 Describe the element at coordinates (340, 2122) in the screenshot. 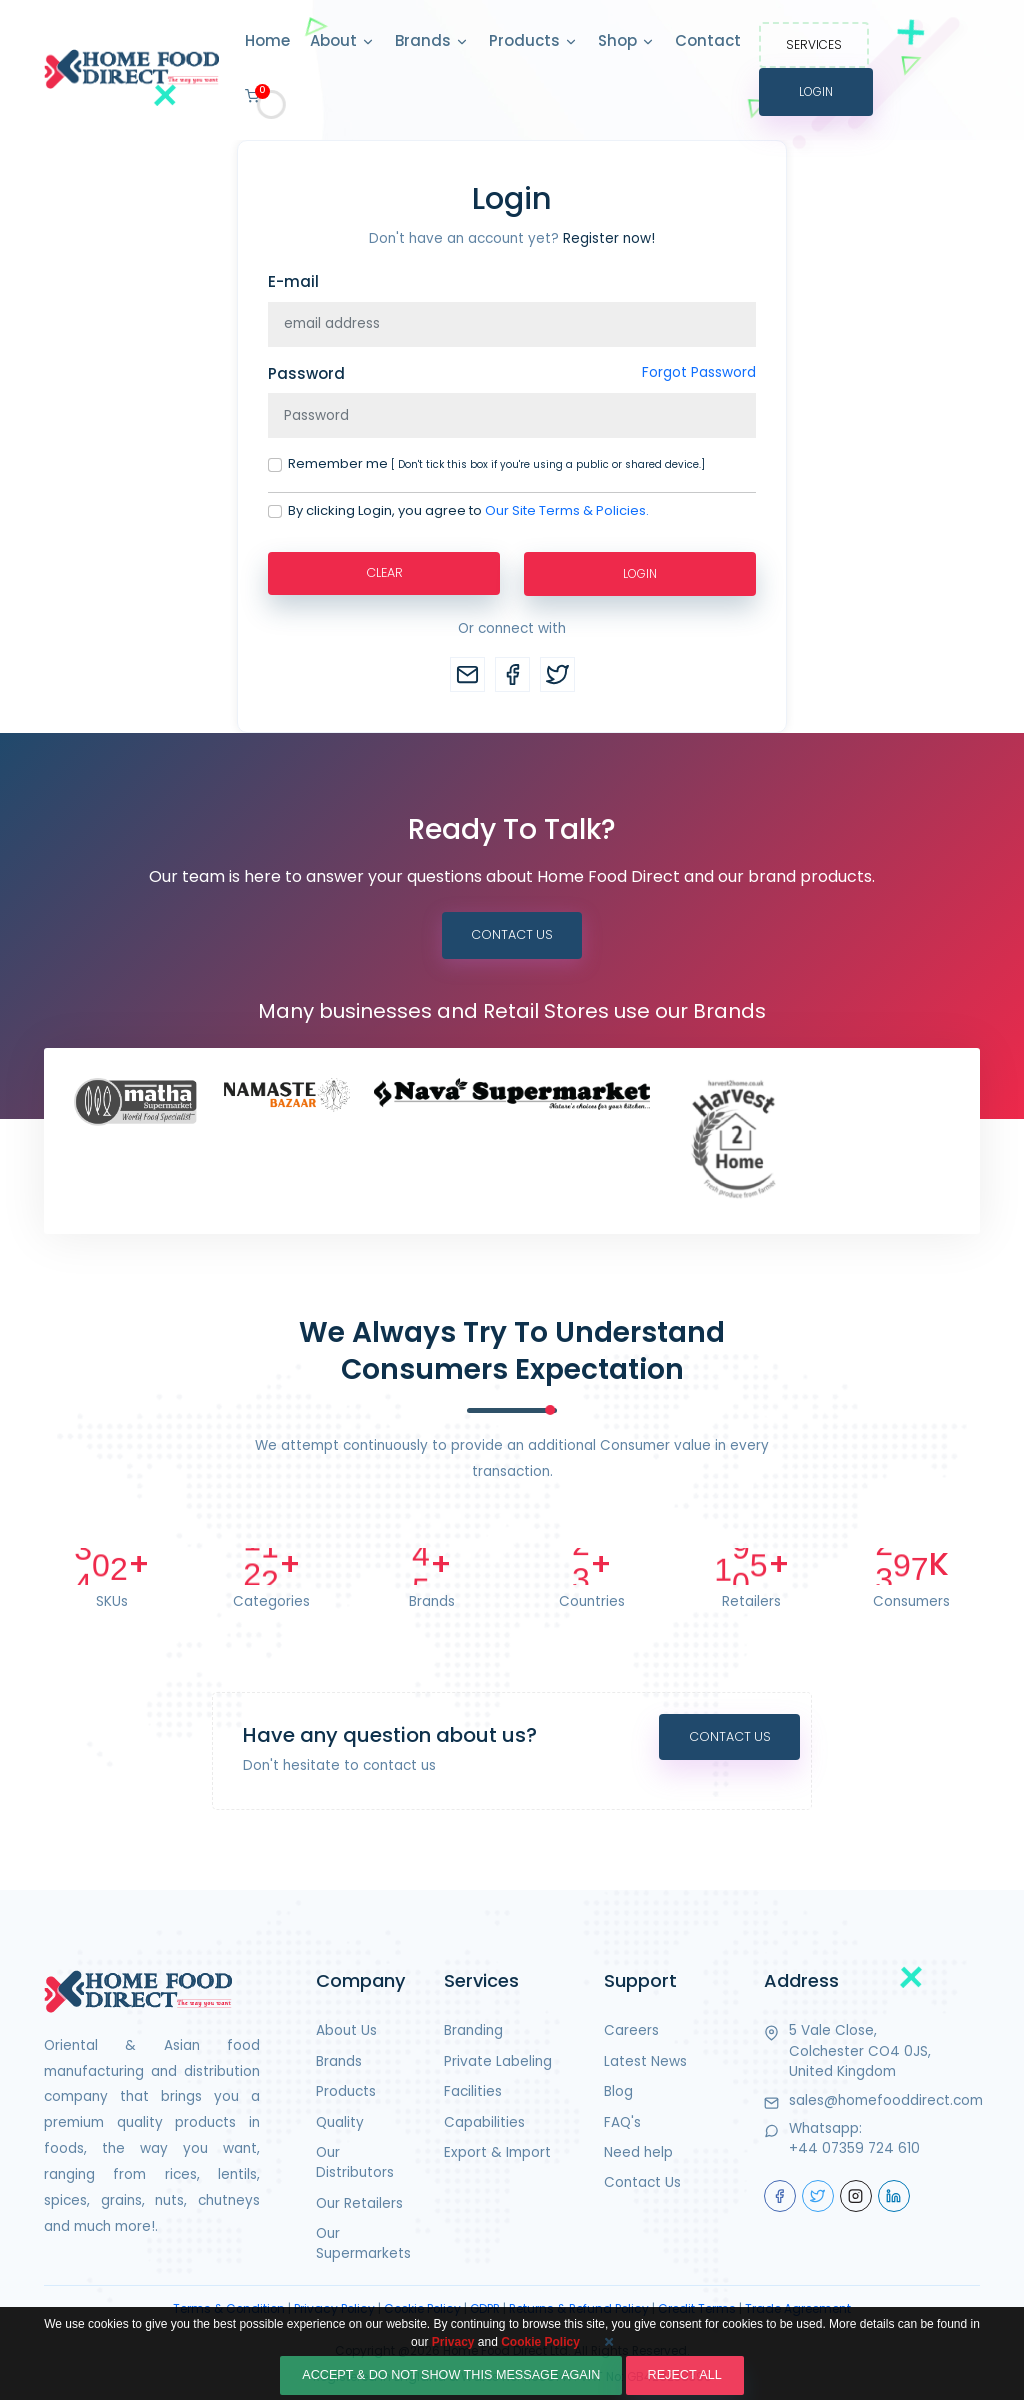

I see `Quality` at that location.